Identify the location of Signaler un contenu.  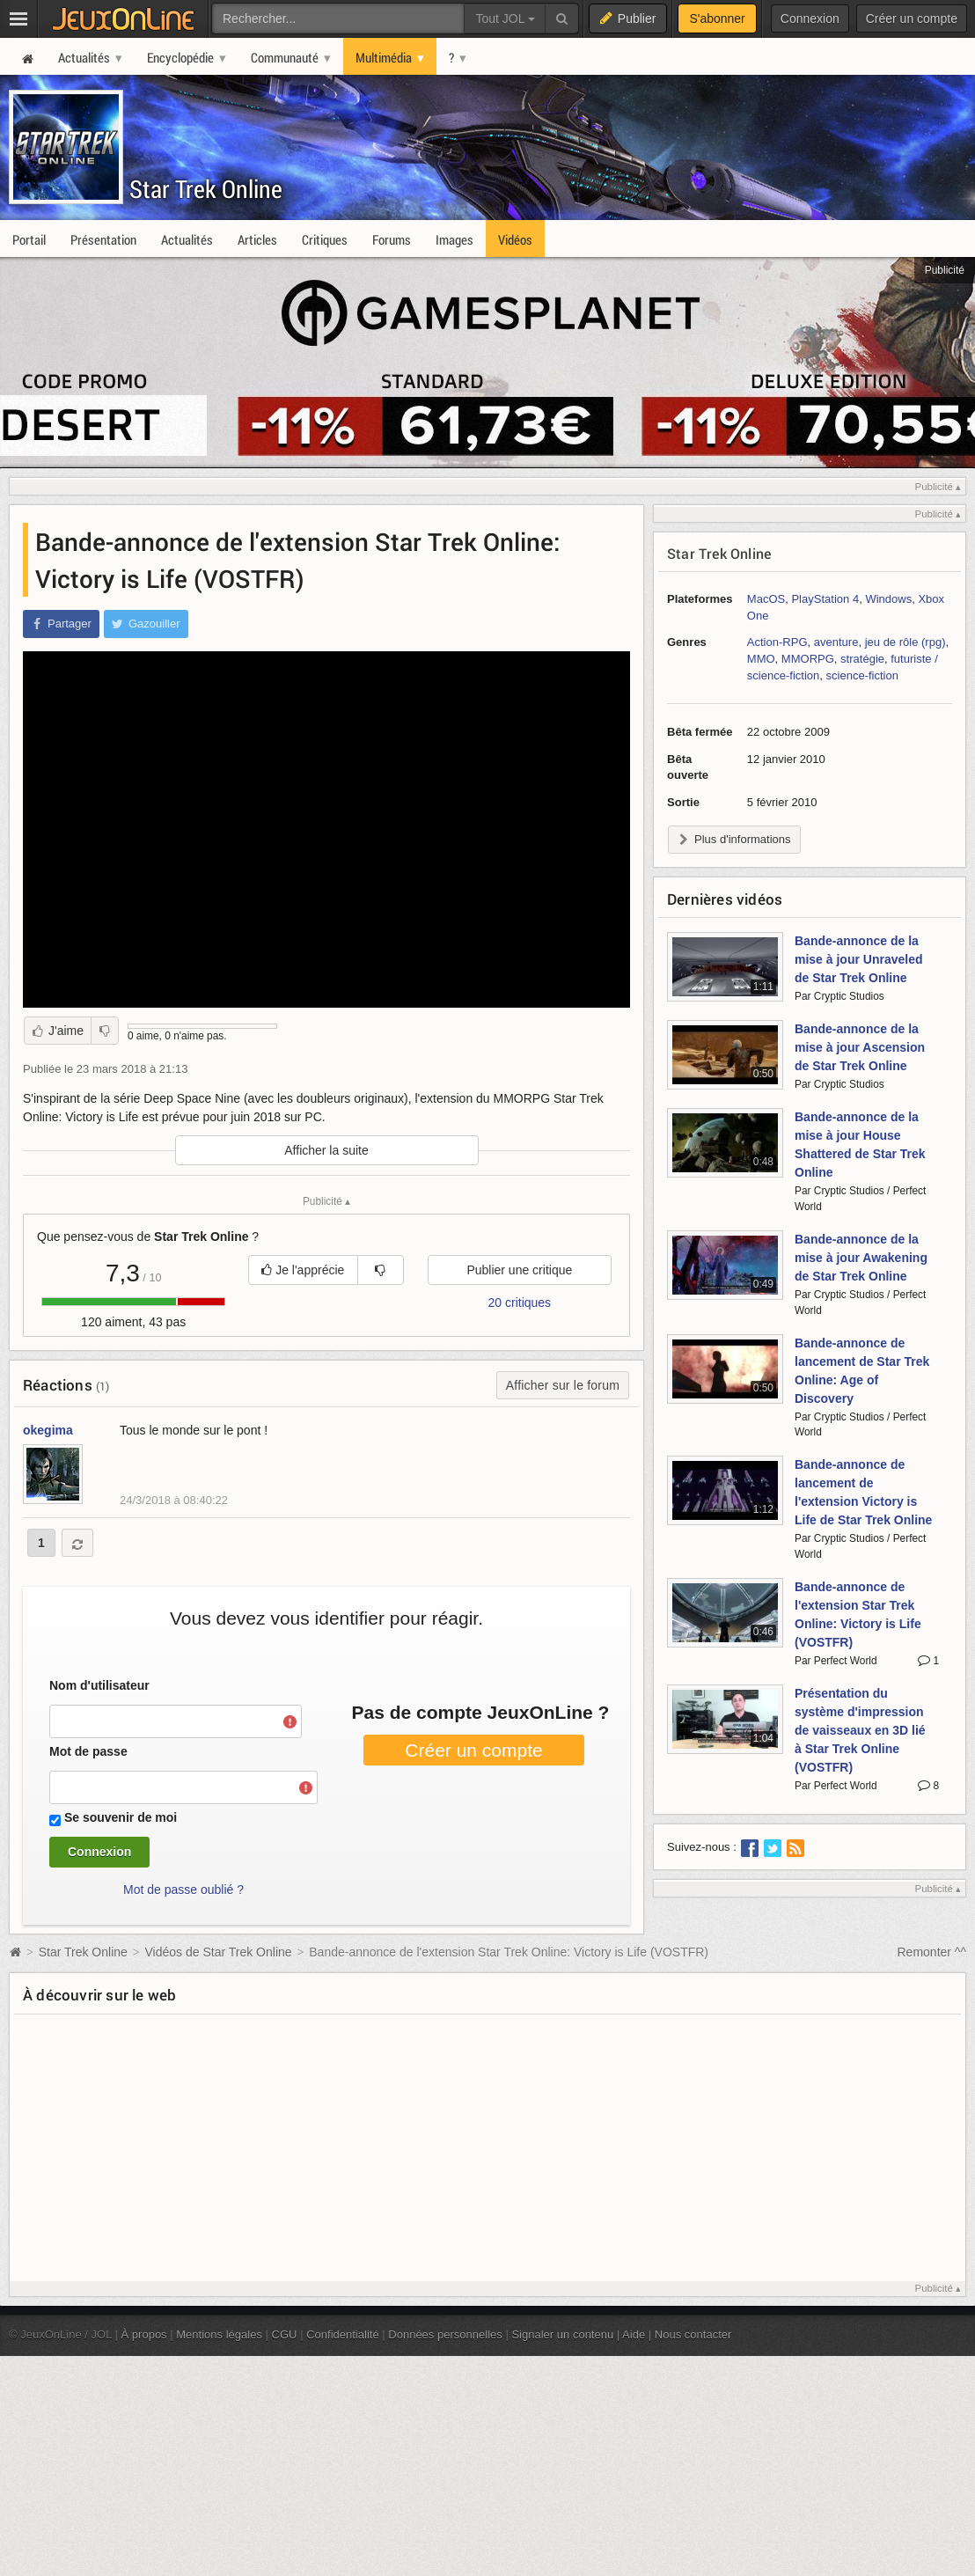
(562, 2334).